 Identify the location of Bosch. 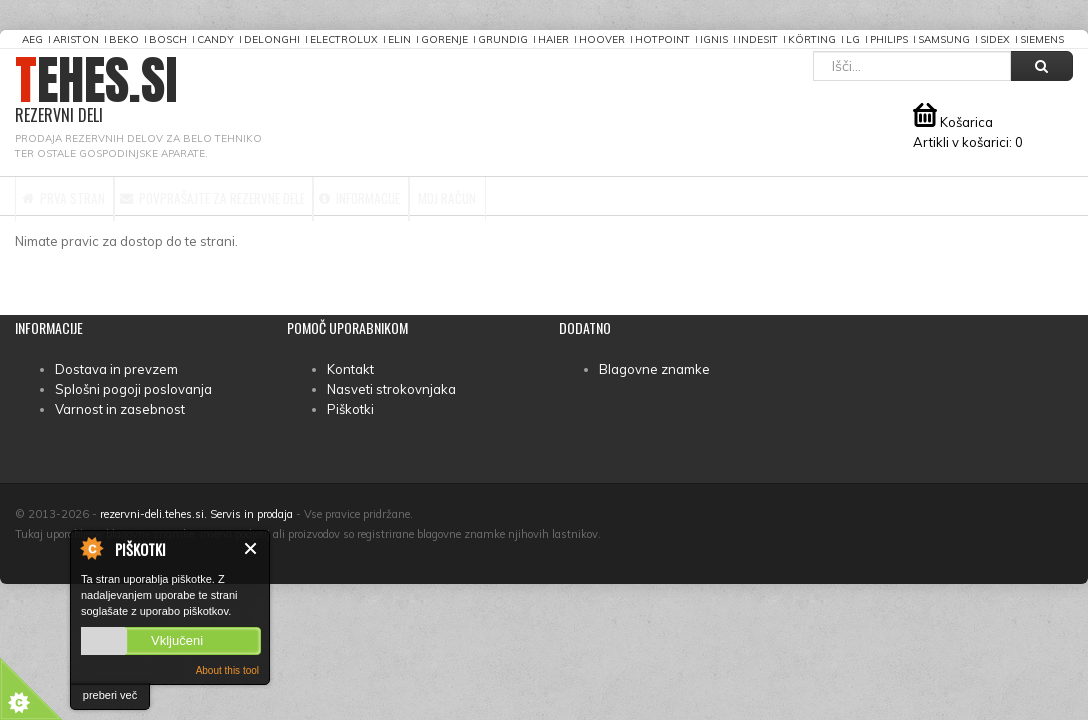
(168, 39).